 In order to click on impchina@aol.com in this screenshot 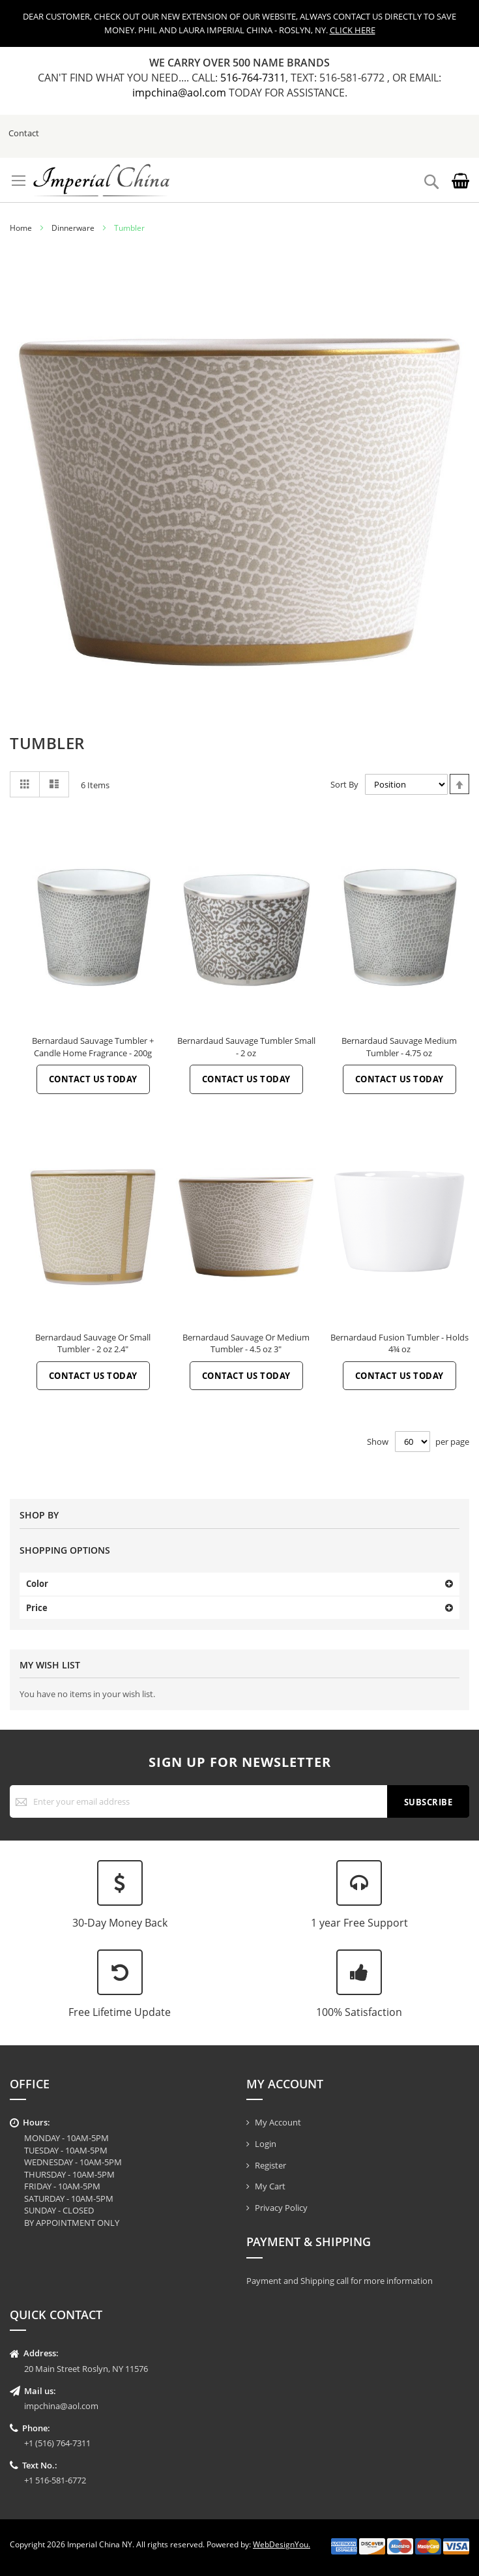, I will do `click(180, 92)`.